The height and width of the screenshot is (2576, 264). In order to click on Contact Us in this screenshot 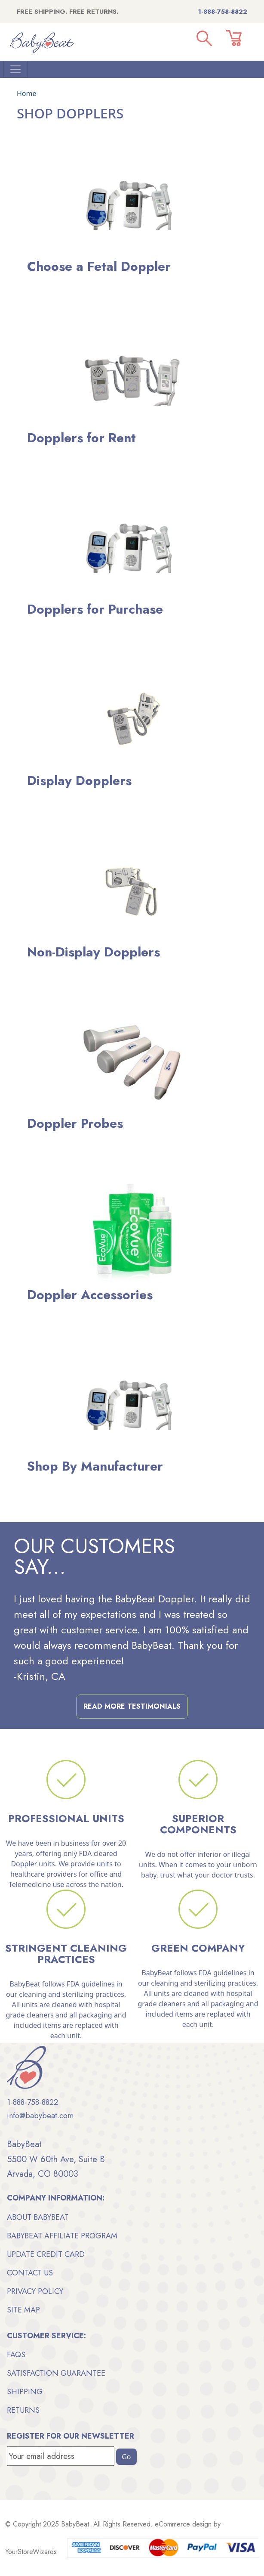, I will do `click(30, 2272)`.